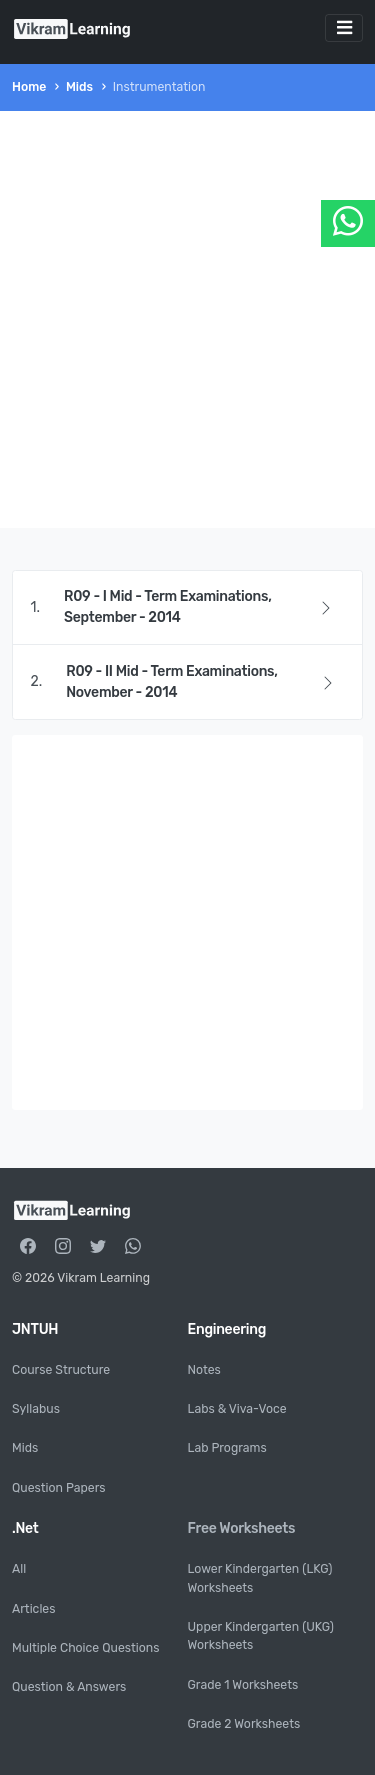 This screenshot has height=1775, width=375. Describe the element at coordinates (59, 1488) in the screenshot. I see `Question Papers` at that location.